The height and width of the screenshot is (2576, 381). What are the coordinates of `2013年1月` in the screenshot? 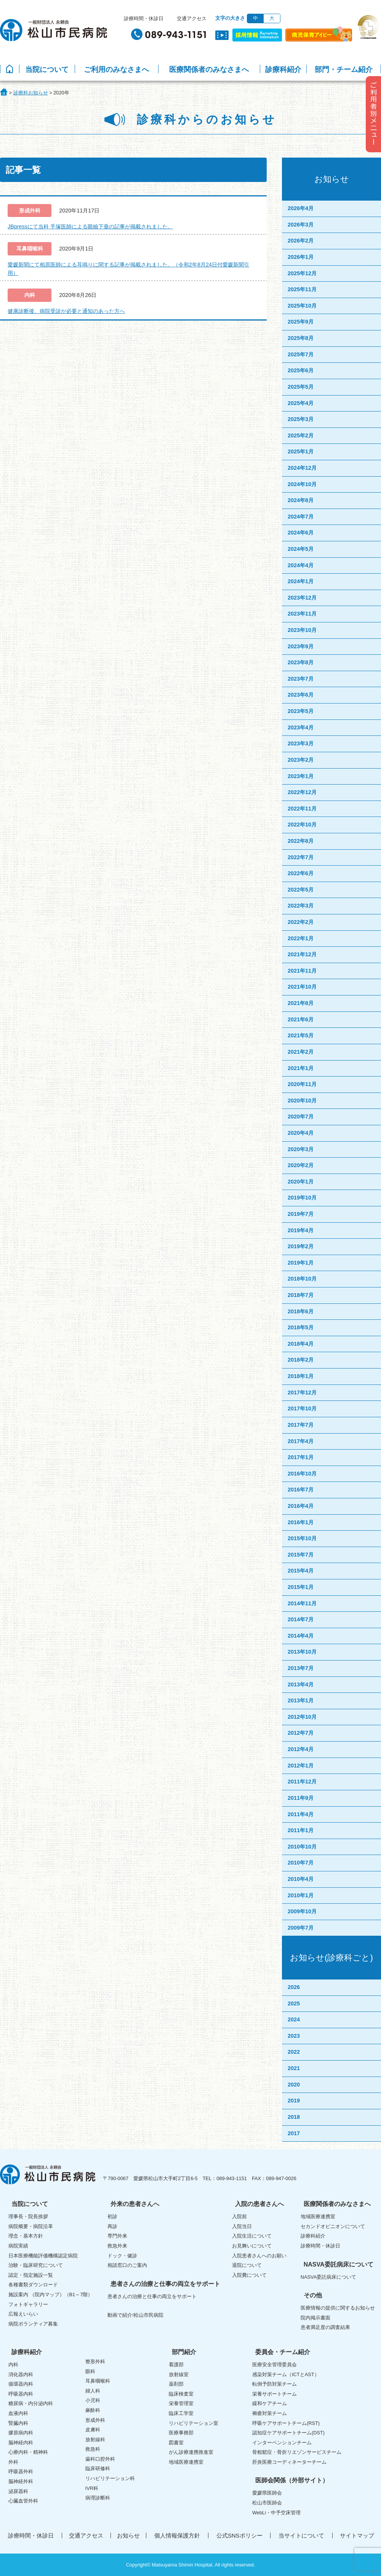 It's located at (301, 1700).